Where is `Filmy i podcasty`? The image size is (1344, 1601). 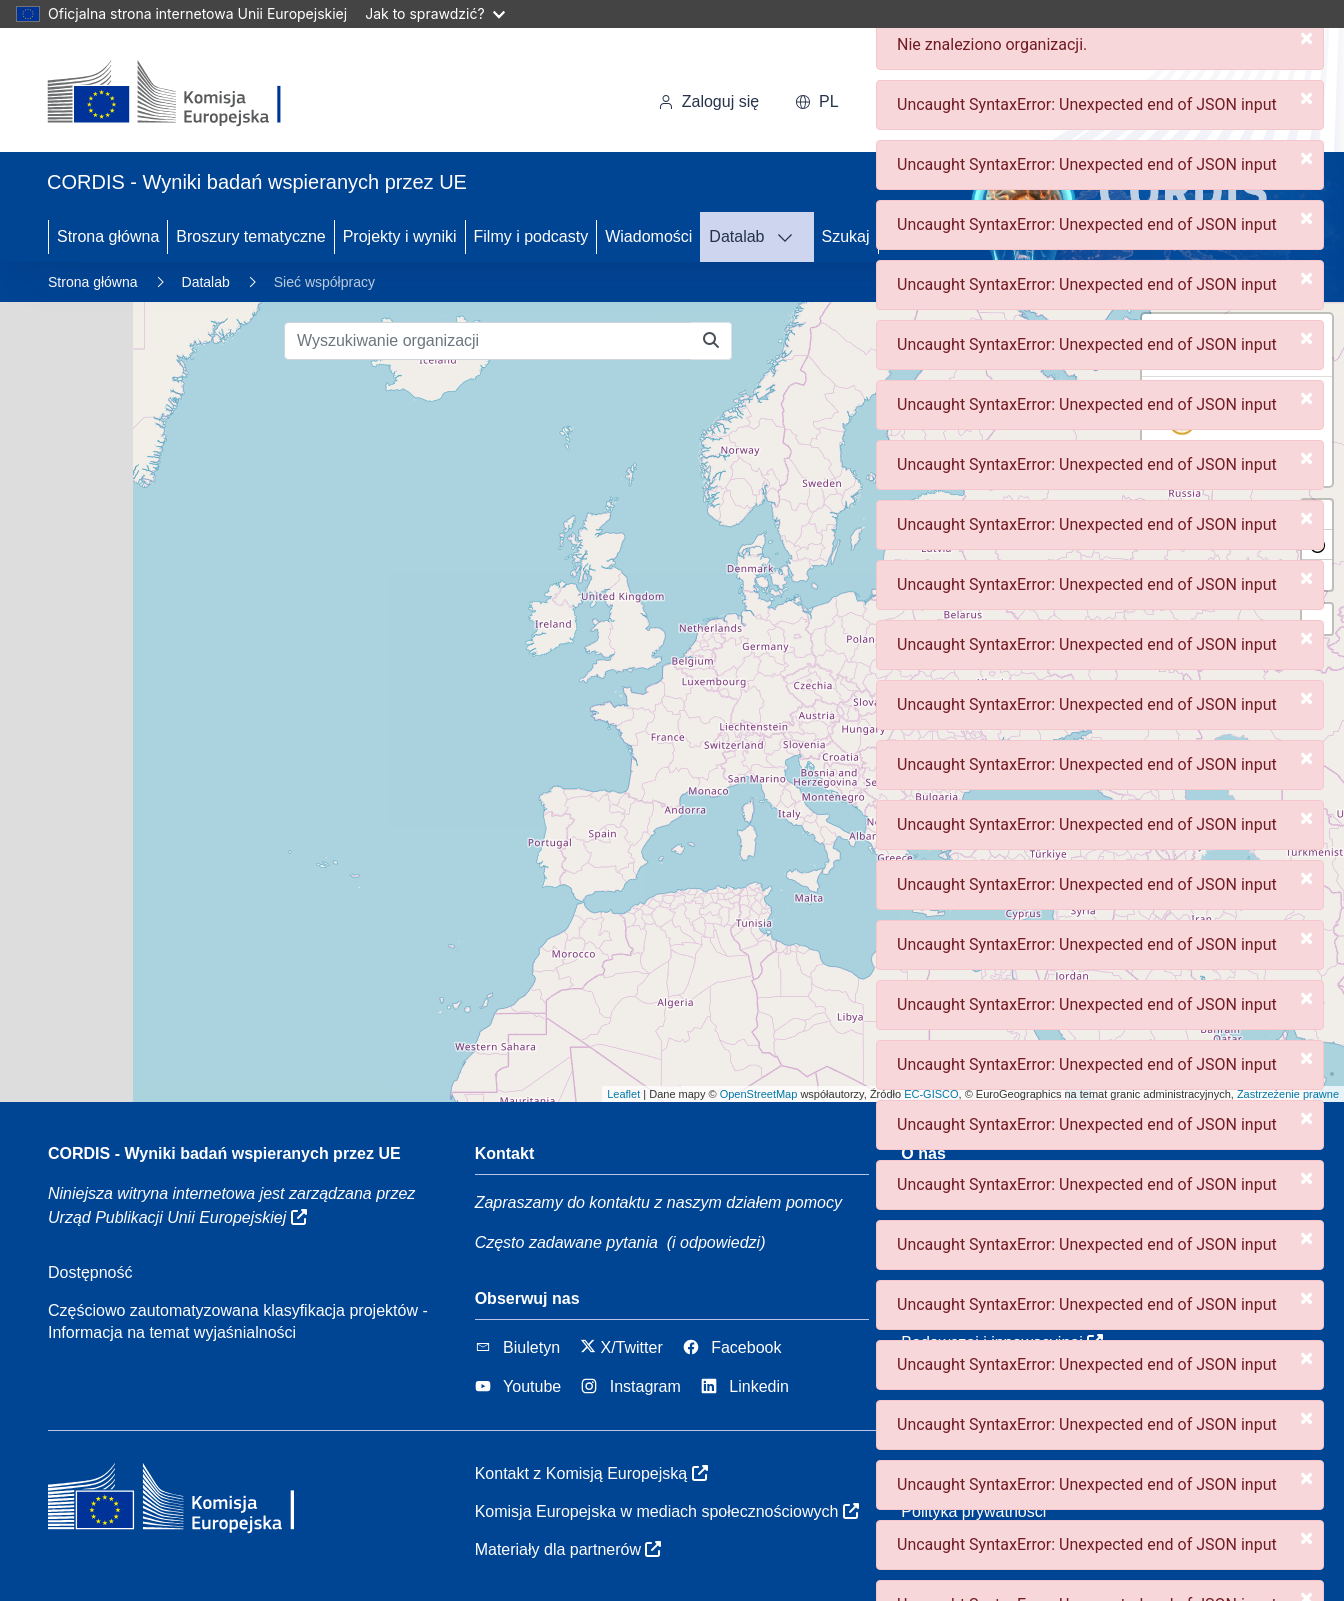
Filmy i podcasty is located at coordinates (531, 236).